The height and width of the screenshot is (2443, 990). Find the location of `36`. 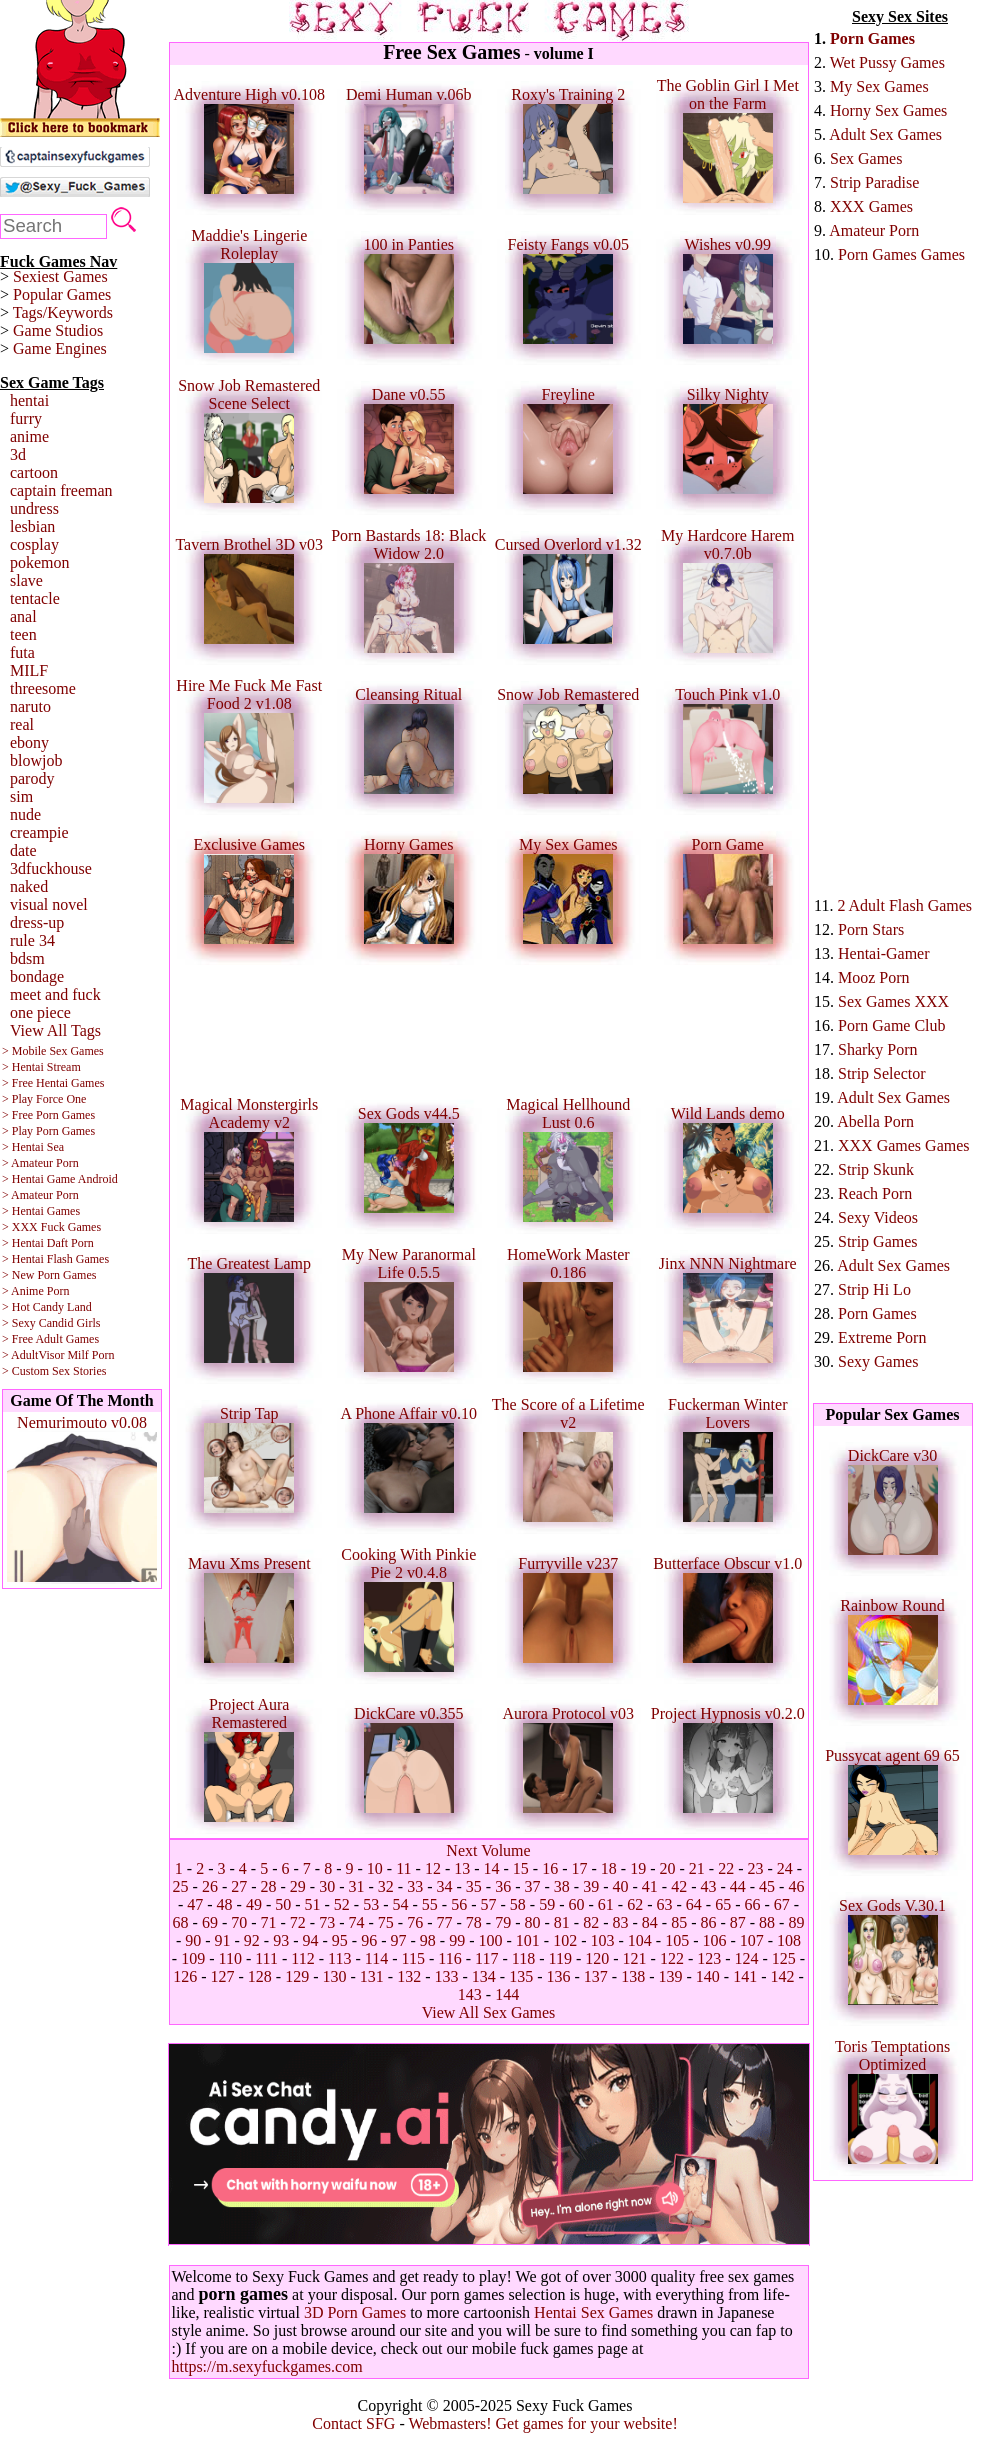

36 is located at coordinates (503, 1886).